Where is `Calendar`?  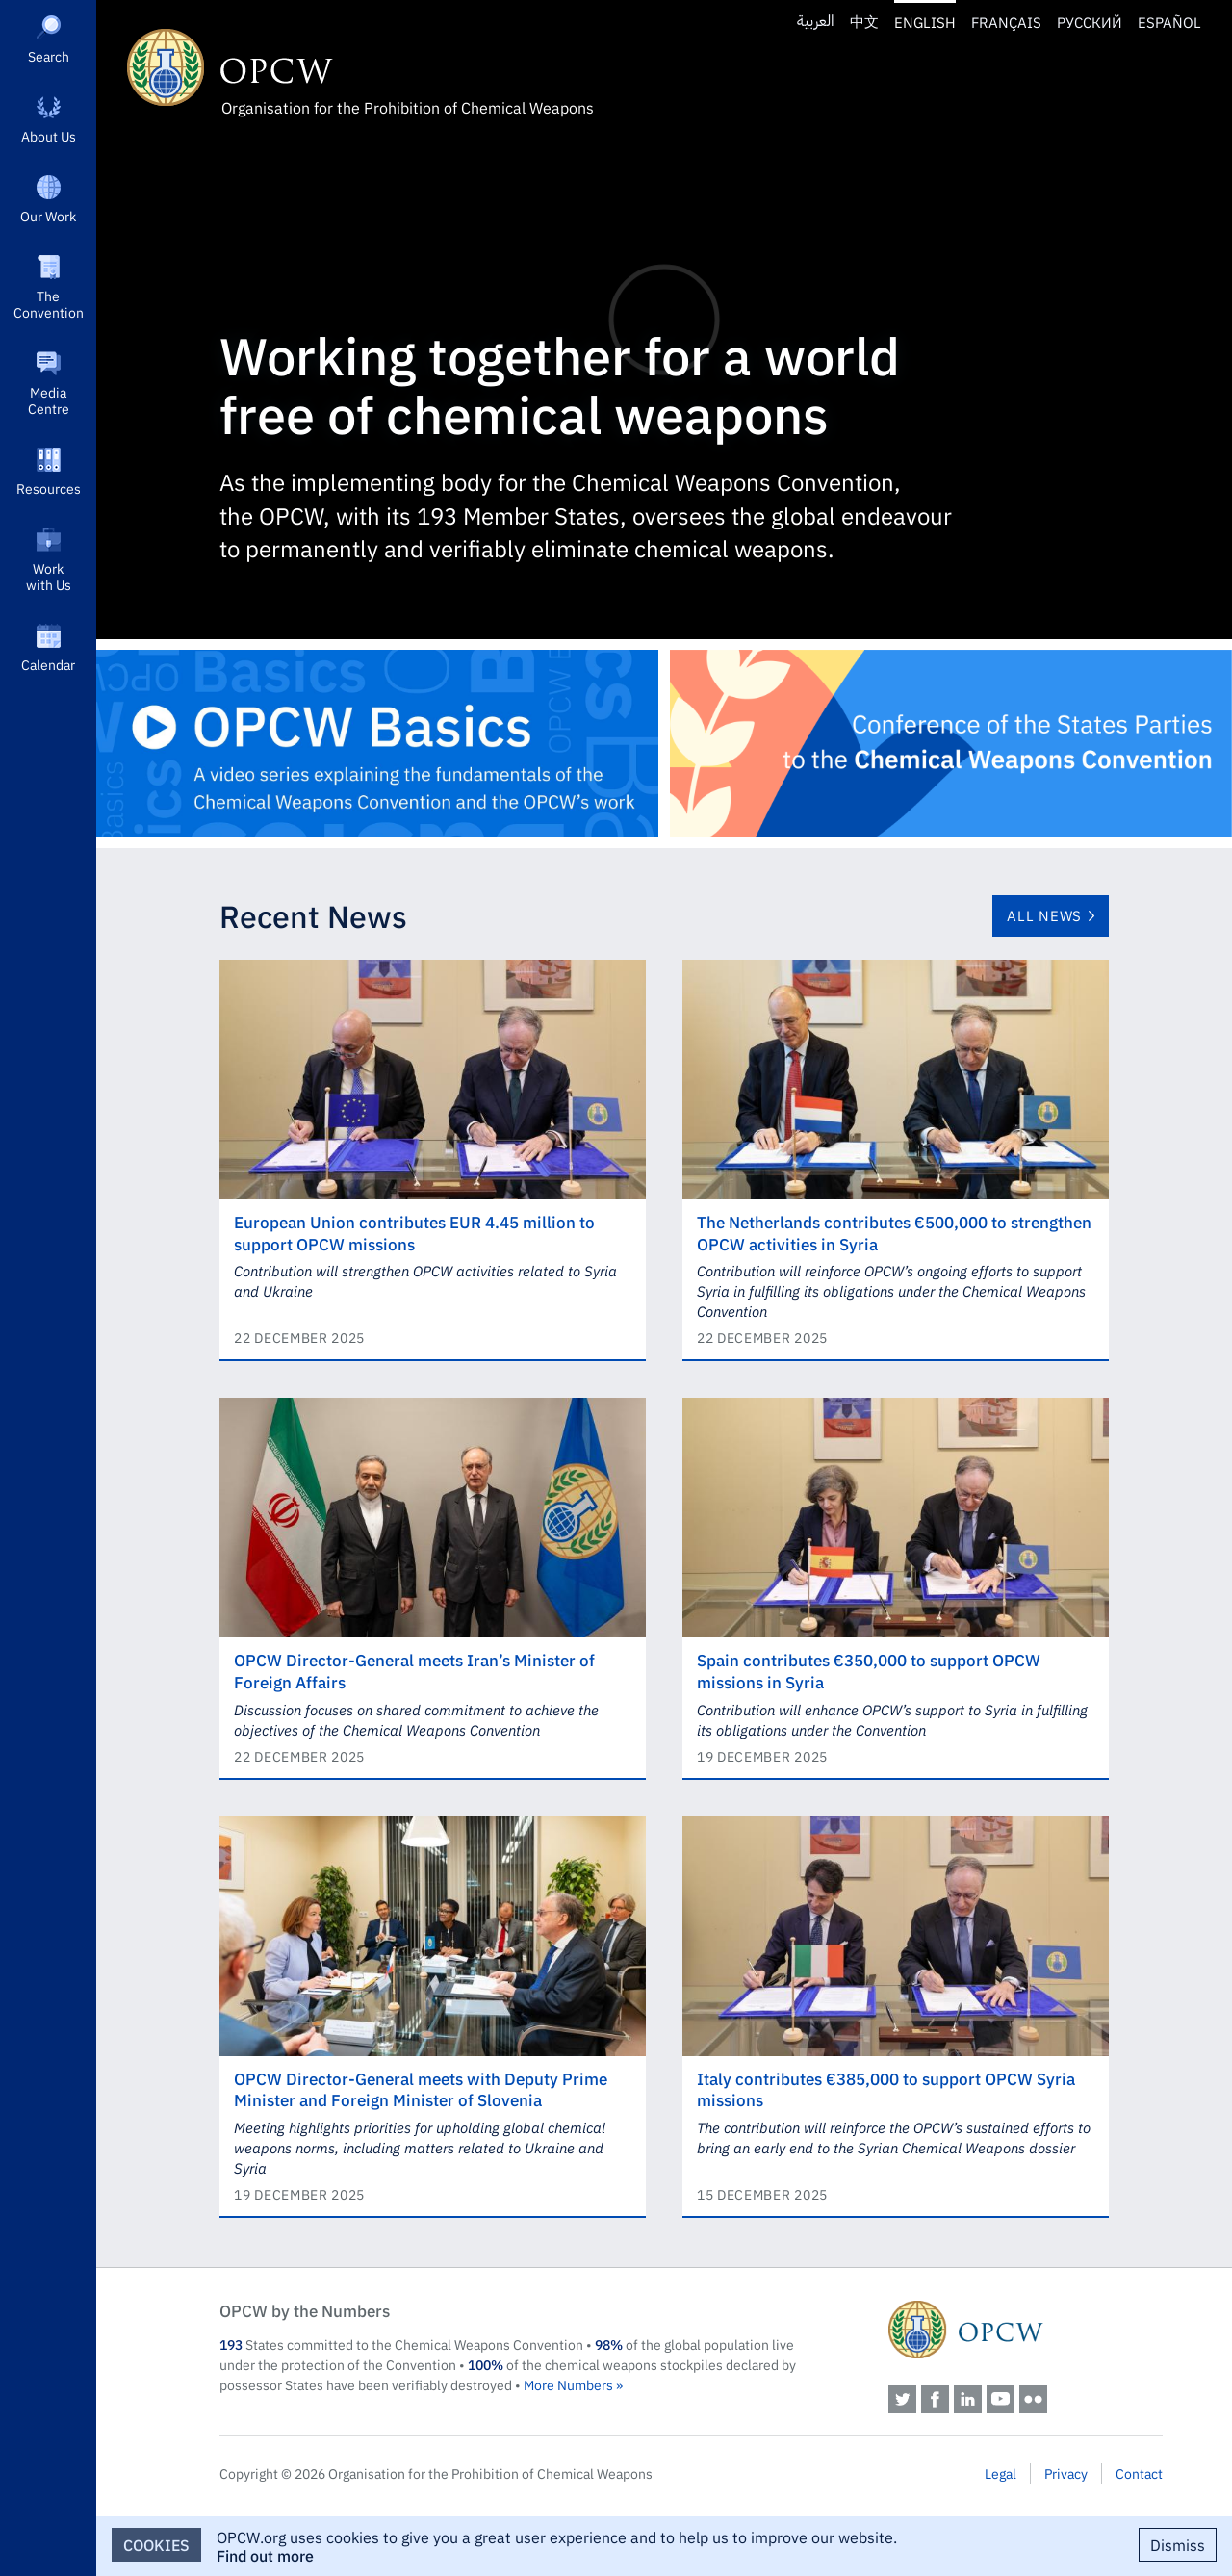
Calendar is located at coordinates (48, 664).